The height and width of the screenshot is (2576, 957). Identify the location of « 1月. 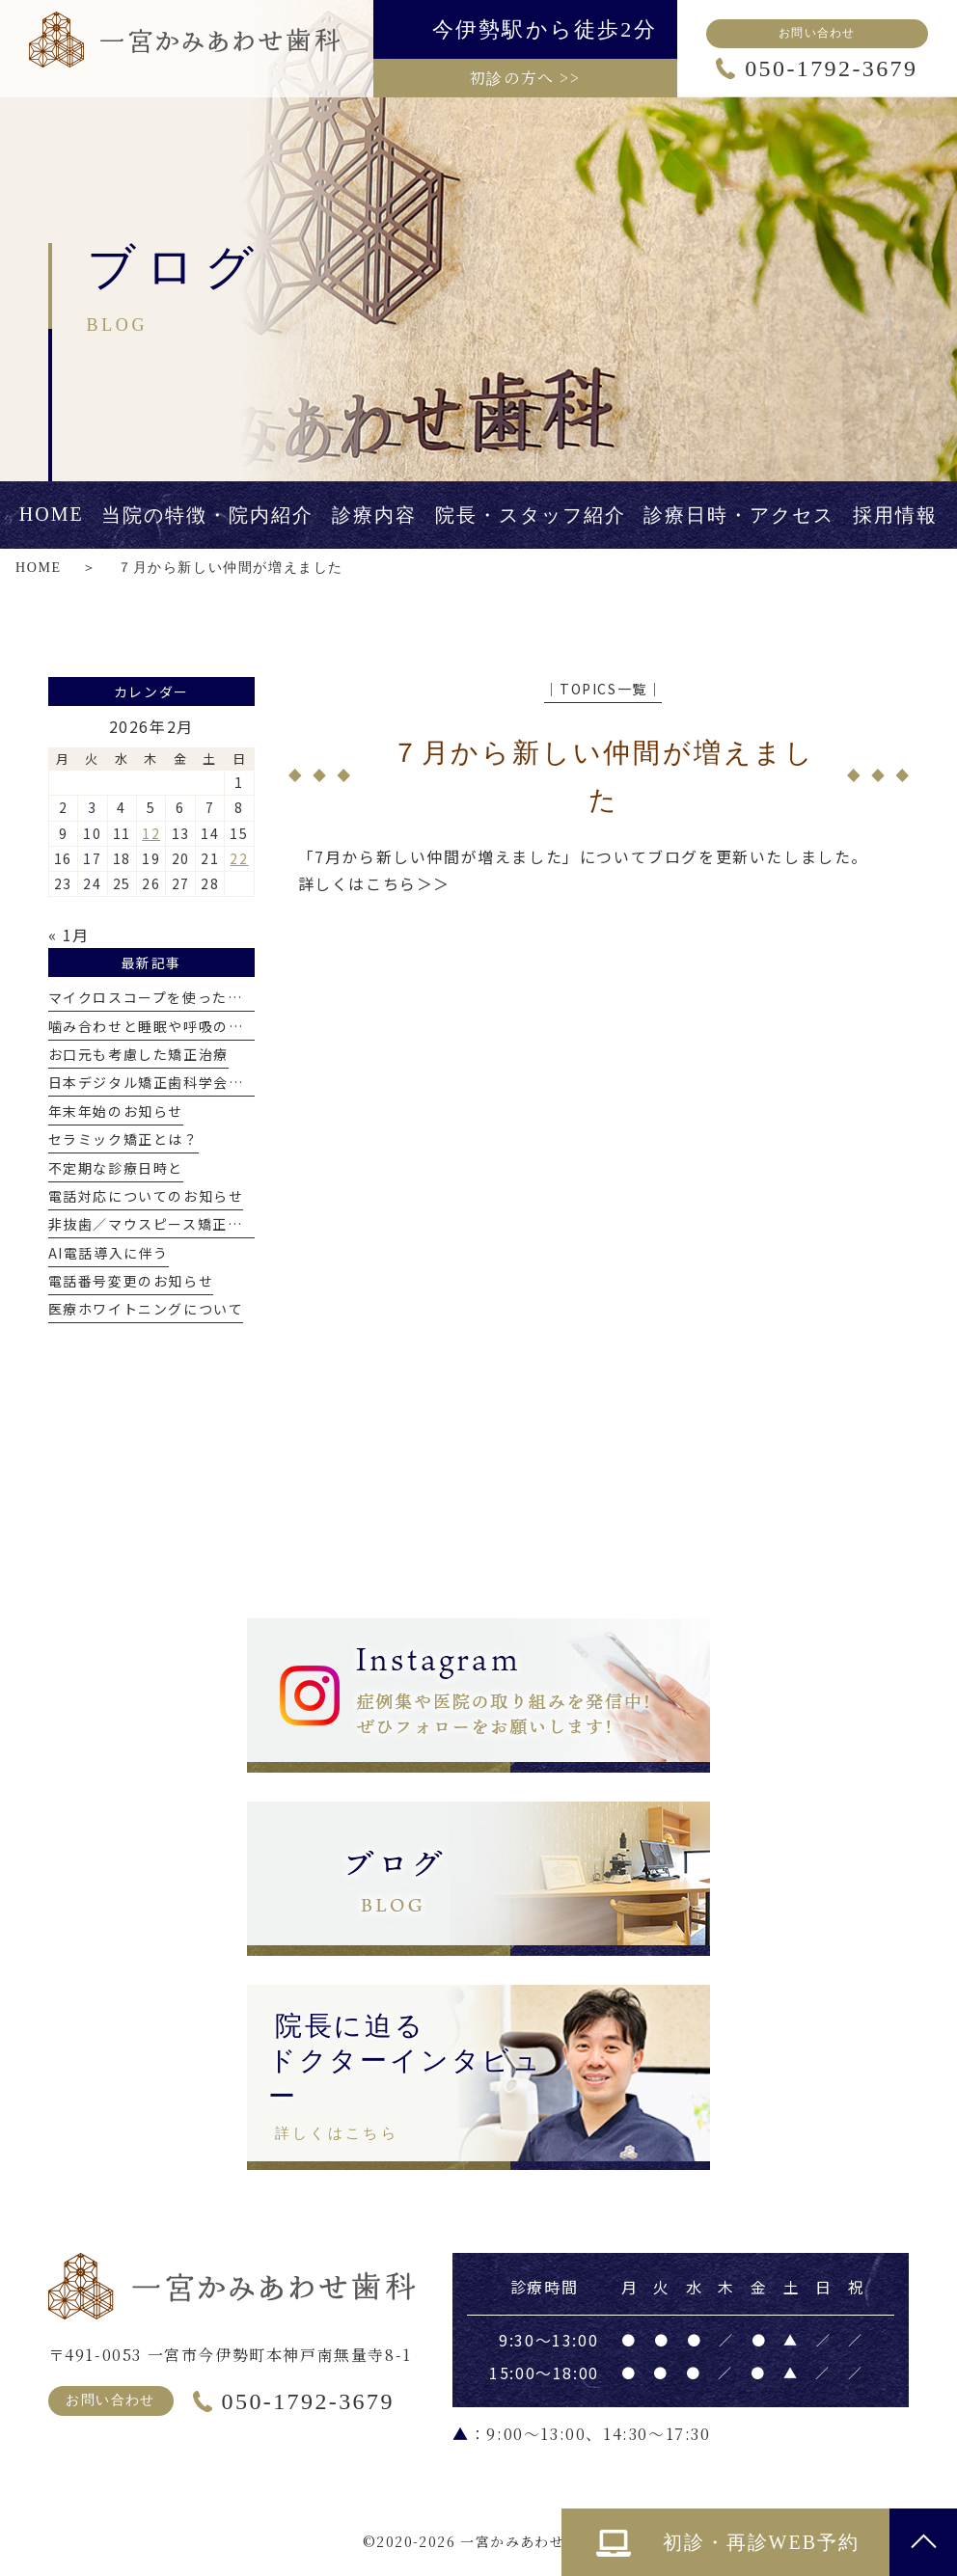
(69, 934).